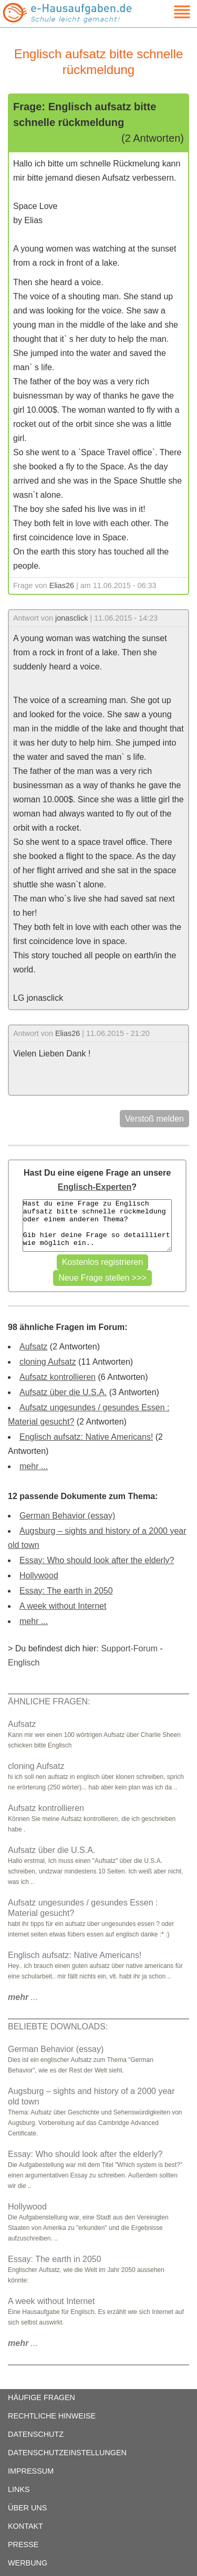 This screenshot has width=197, height=2576. Describe the element at coordinates (58, 2026) in the screenshot. I see `BELIEBTE DOWNLOADS:` at that location.